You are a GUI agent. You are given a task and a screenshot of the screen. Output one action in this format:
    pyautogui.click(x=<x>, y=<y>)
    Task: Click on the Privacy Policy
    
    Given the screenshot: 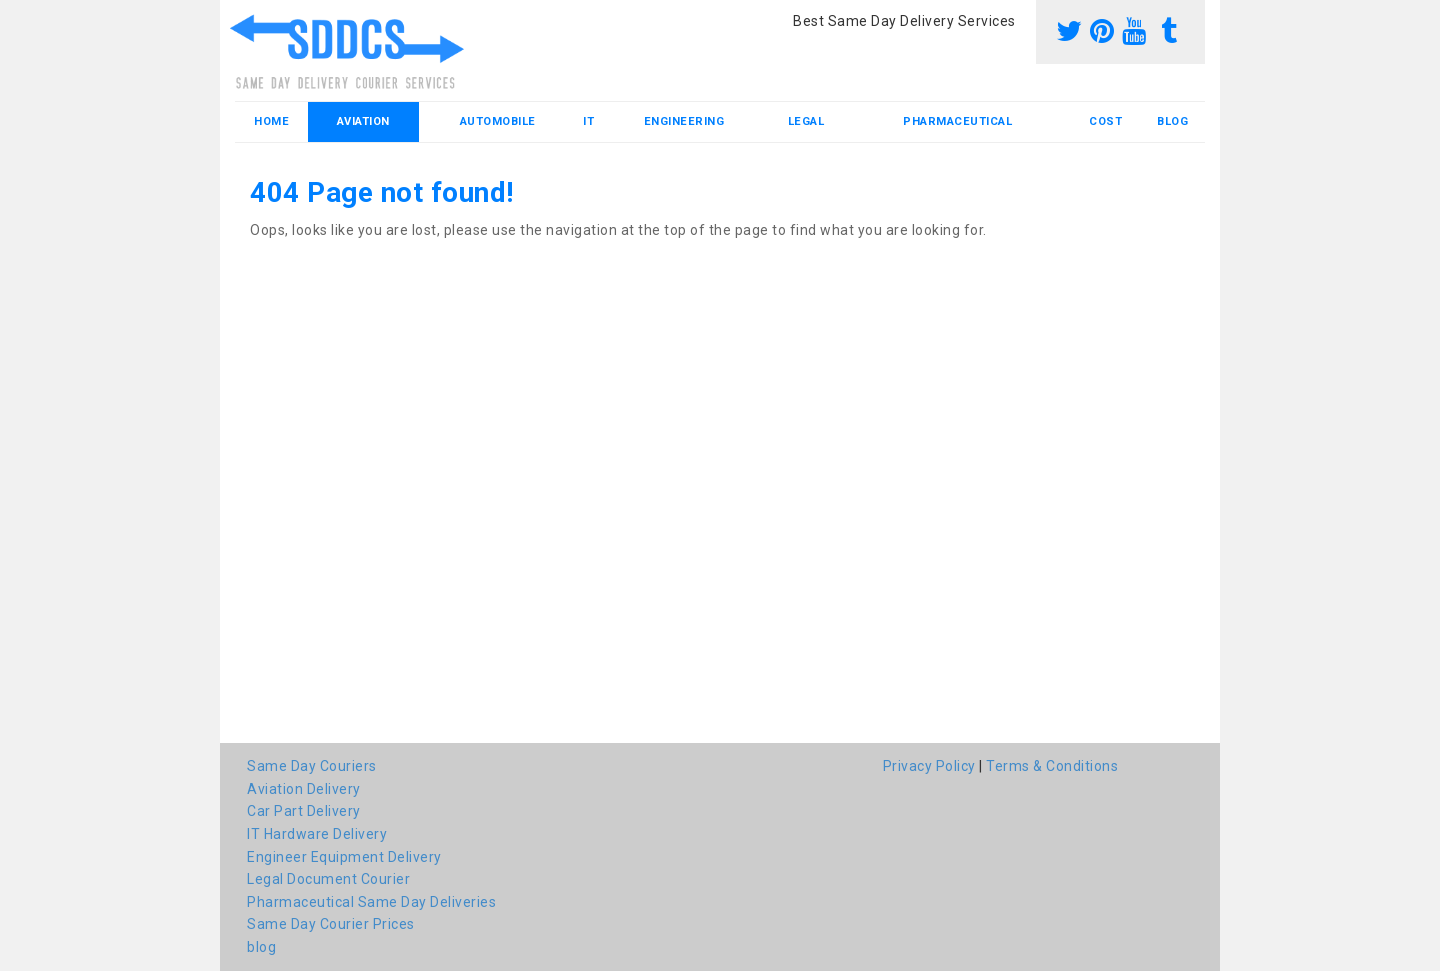 What is the action you would take?
    pyautogui.click(x=929, y=766)
    